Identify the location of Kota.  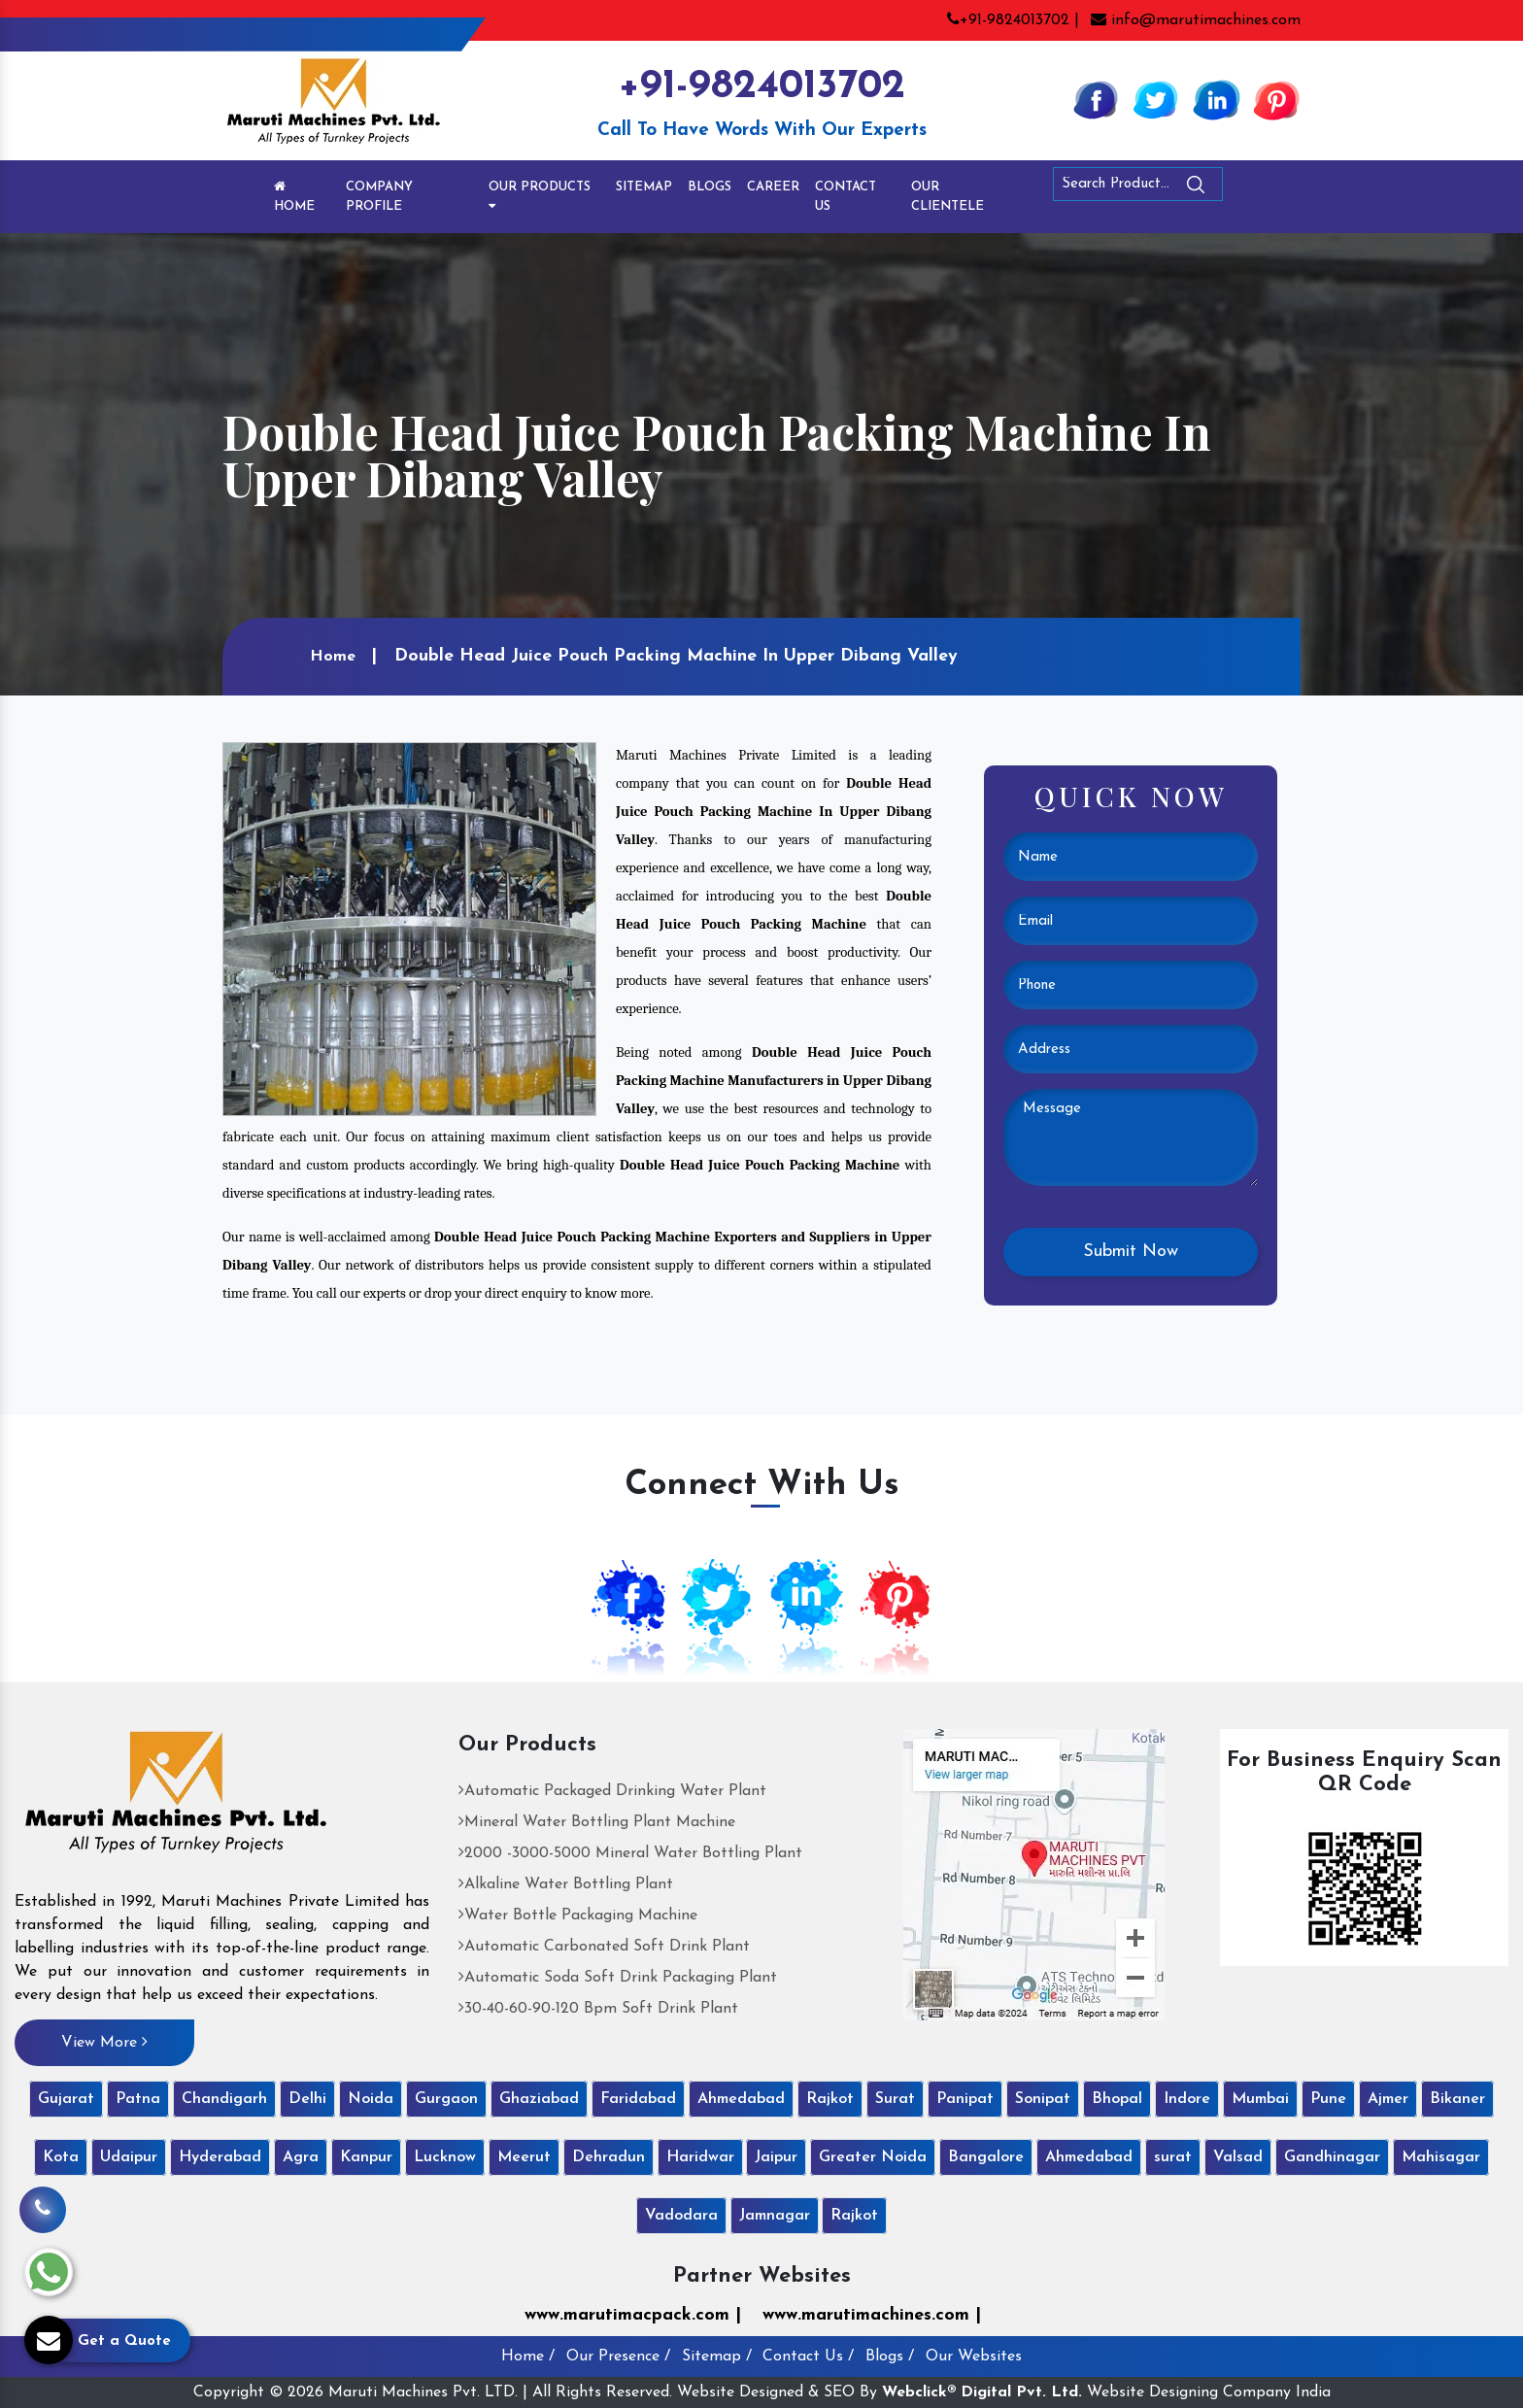
(61, 2157).